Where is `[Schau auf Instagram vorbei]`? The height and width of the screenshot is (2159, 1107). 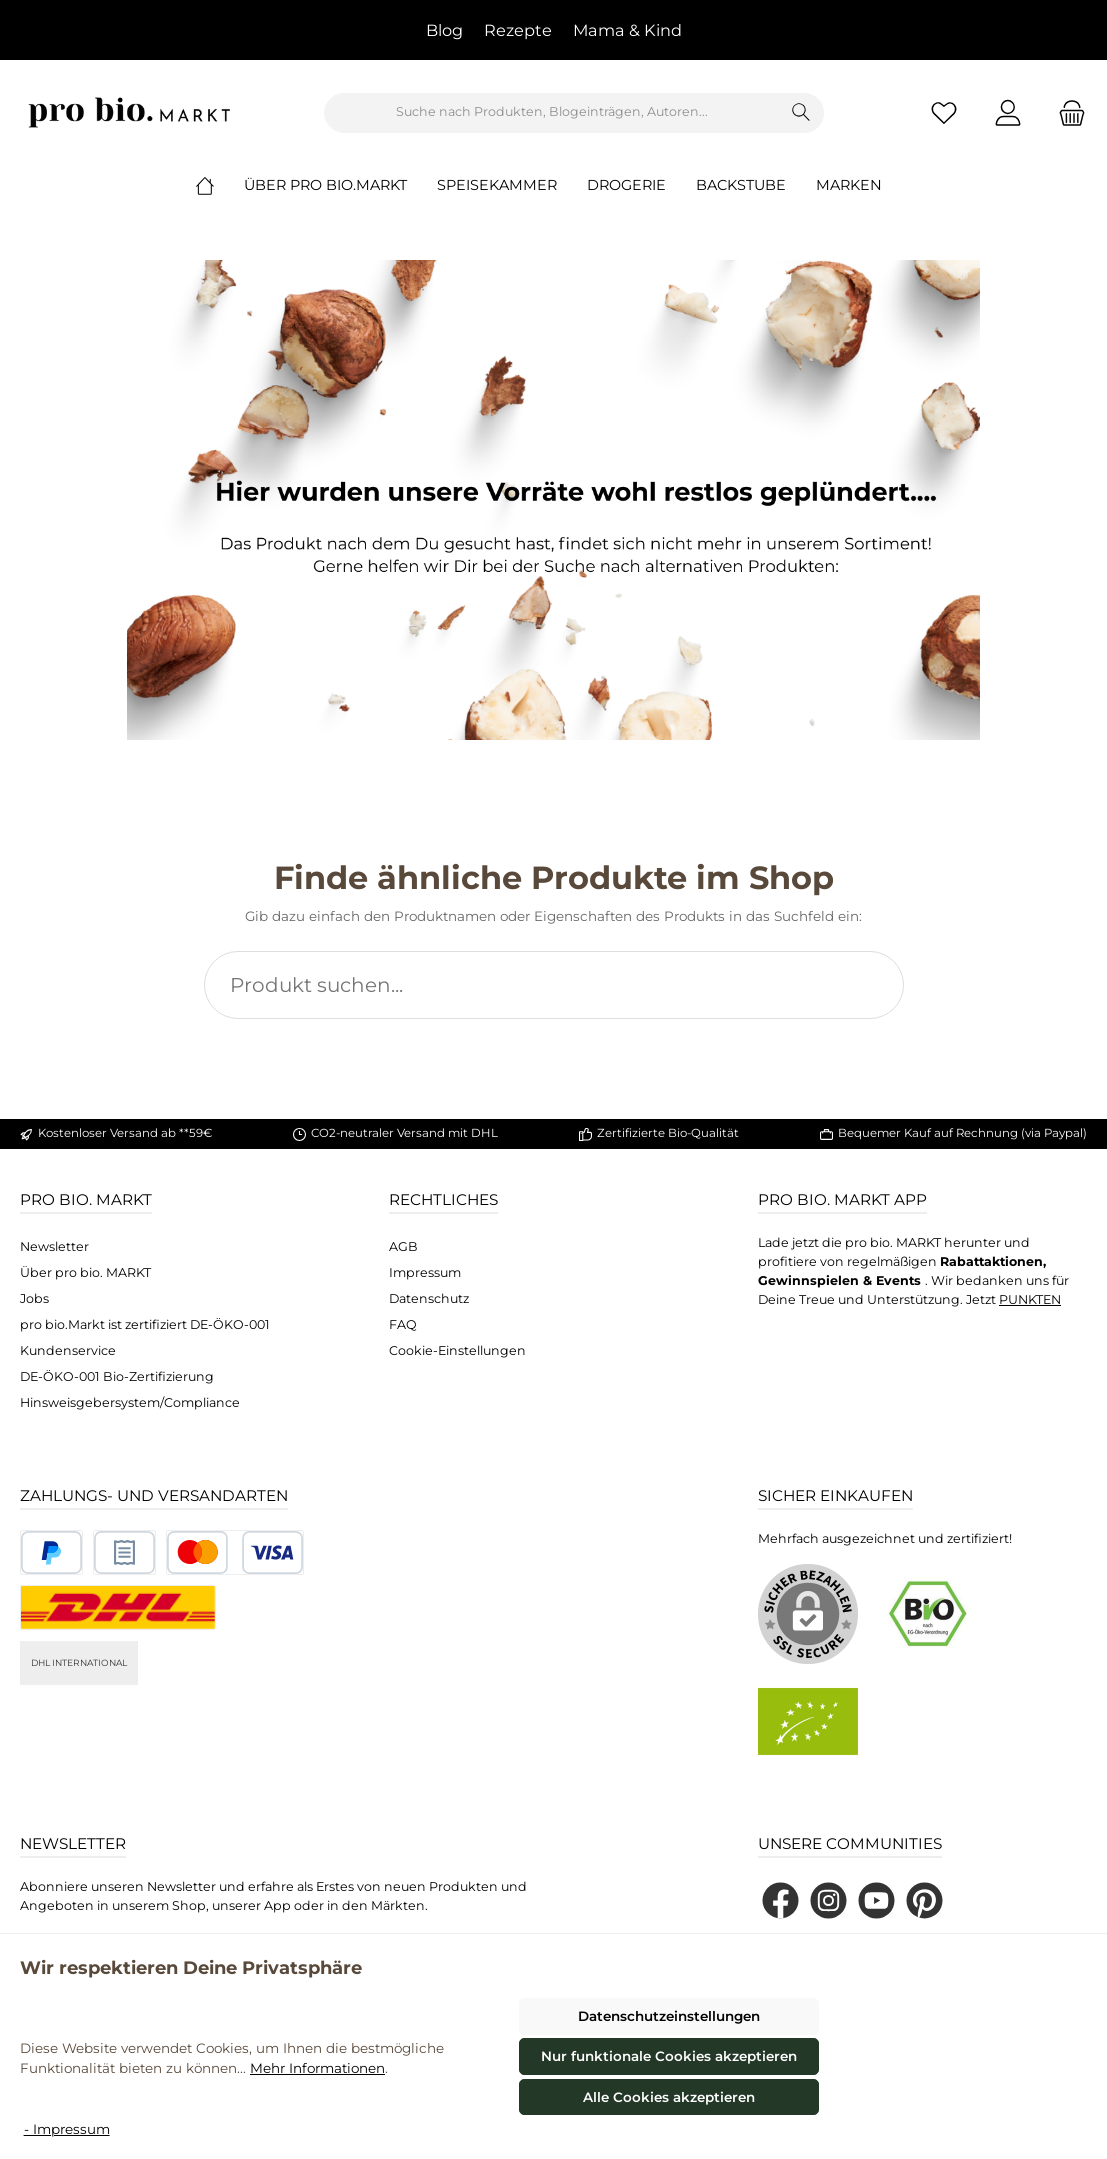
[Schau auf Instagram vorbei] is located at coordinates (828, 1900).